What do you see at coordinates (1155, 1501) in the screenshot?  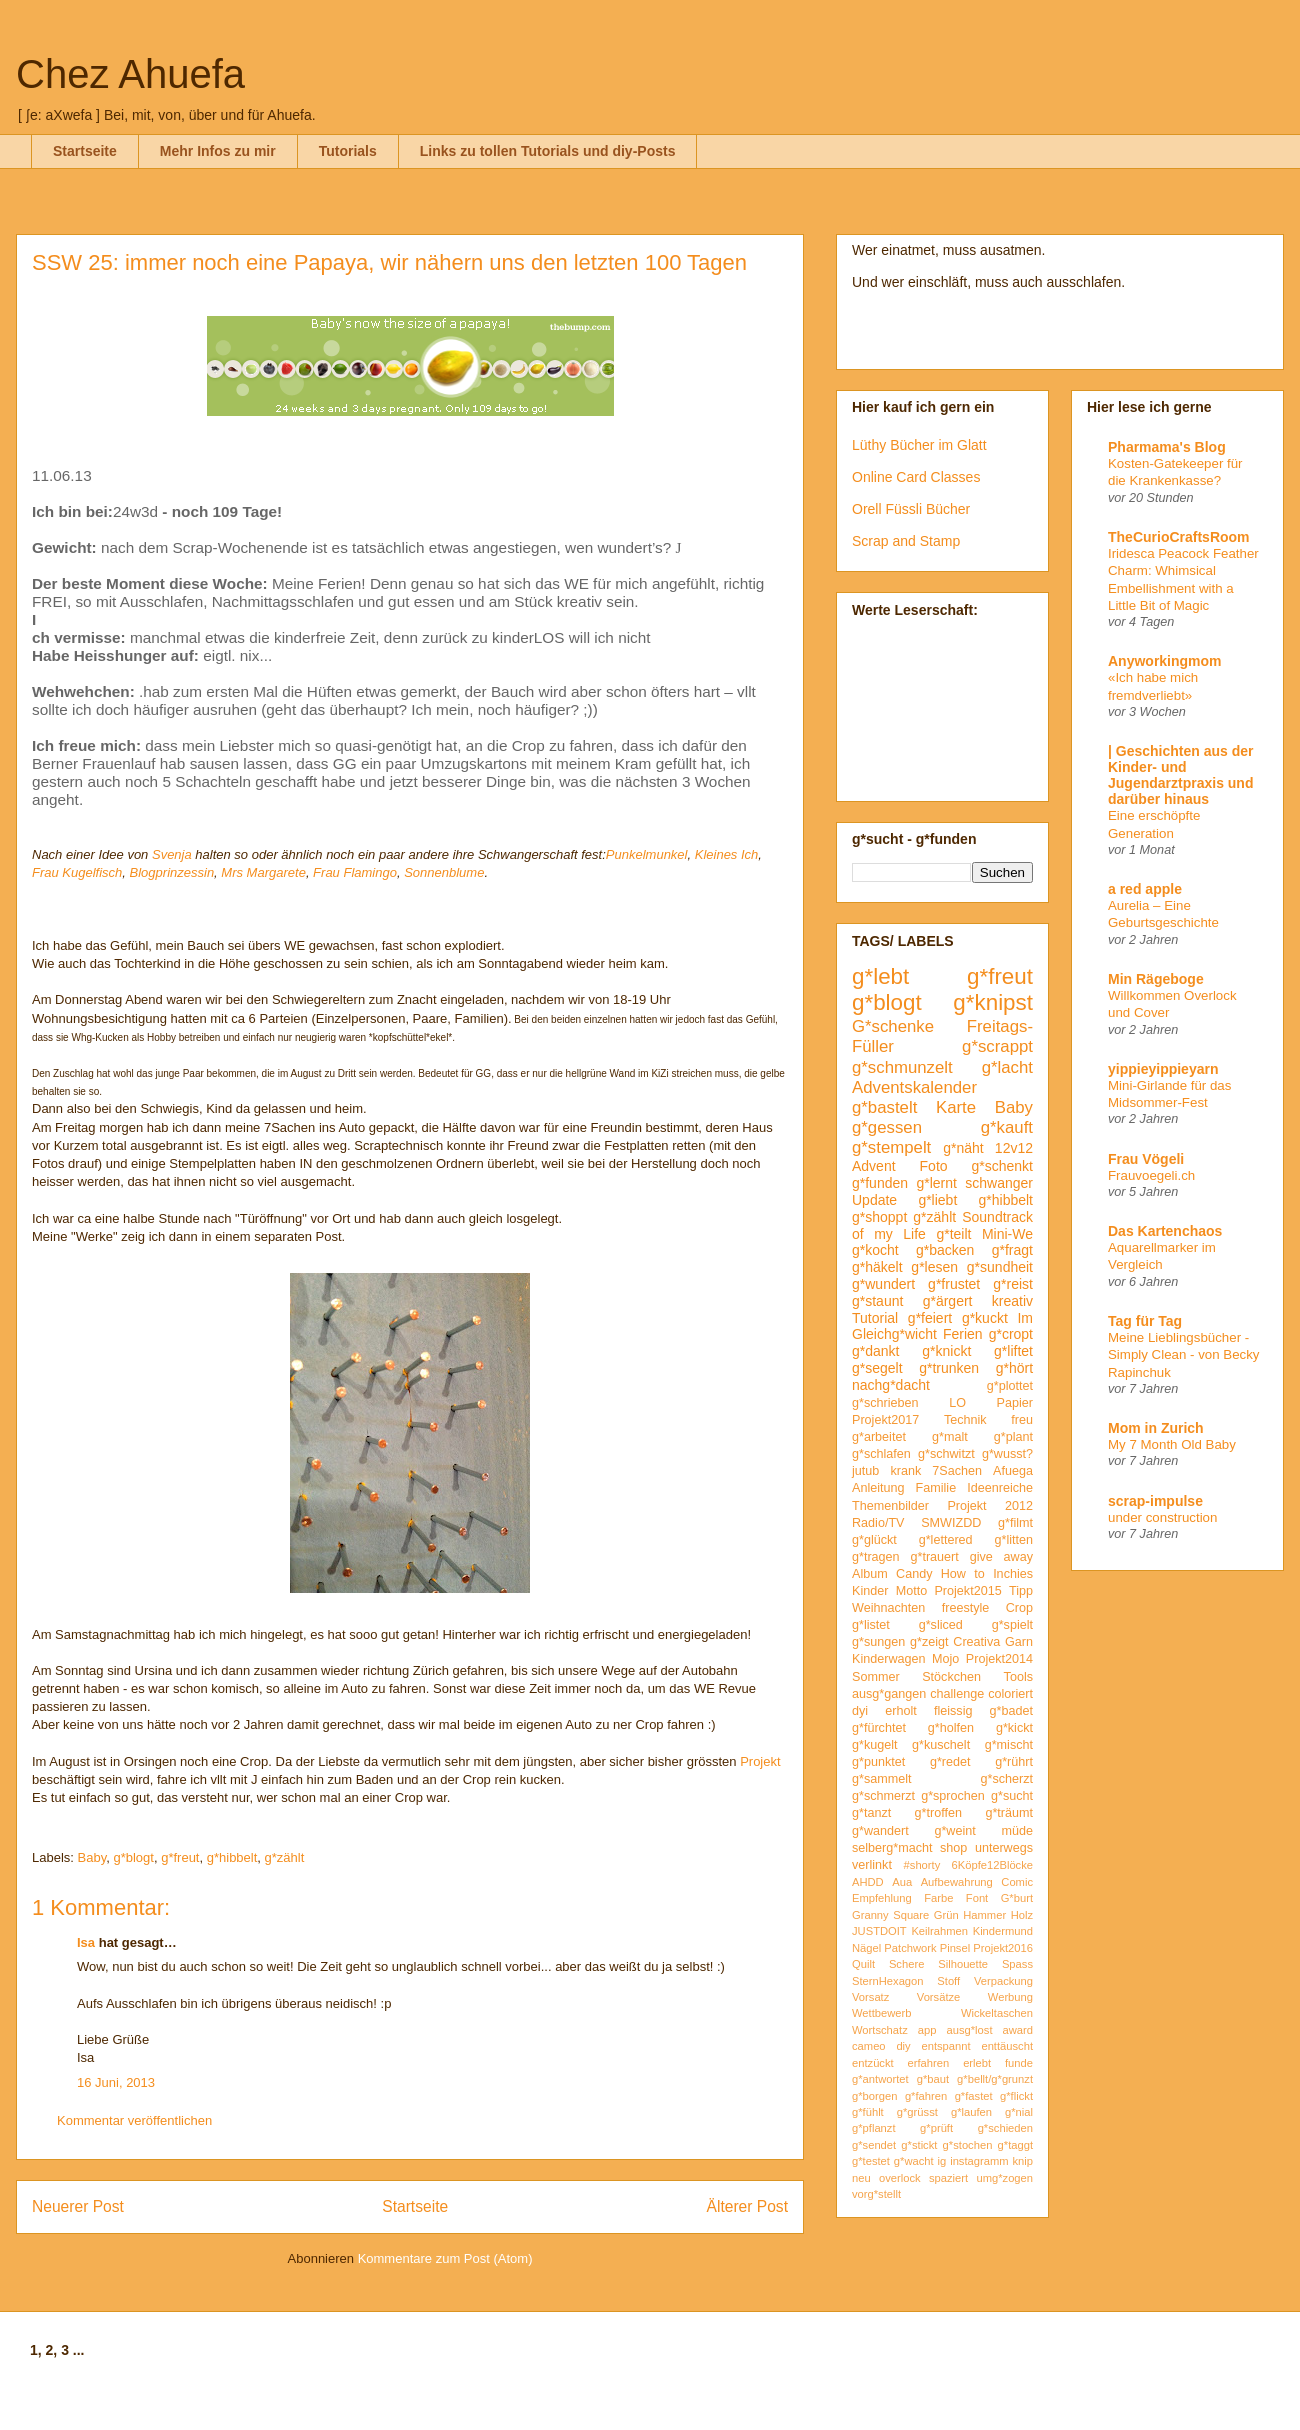 I see `scrap-impulse` at bounding box center [1155, 1501].